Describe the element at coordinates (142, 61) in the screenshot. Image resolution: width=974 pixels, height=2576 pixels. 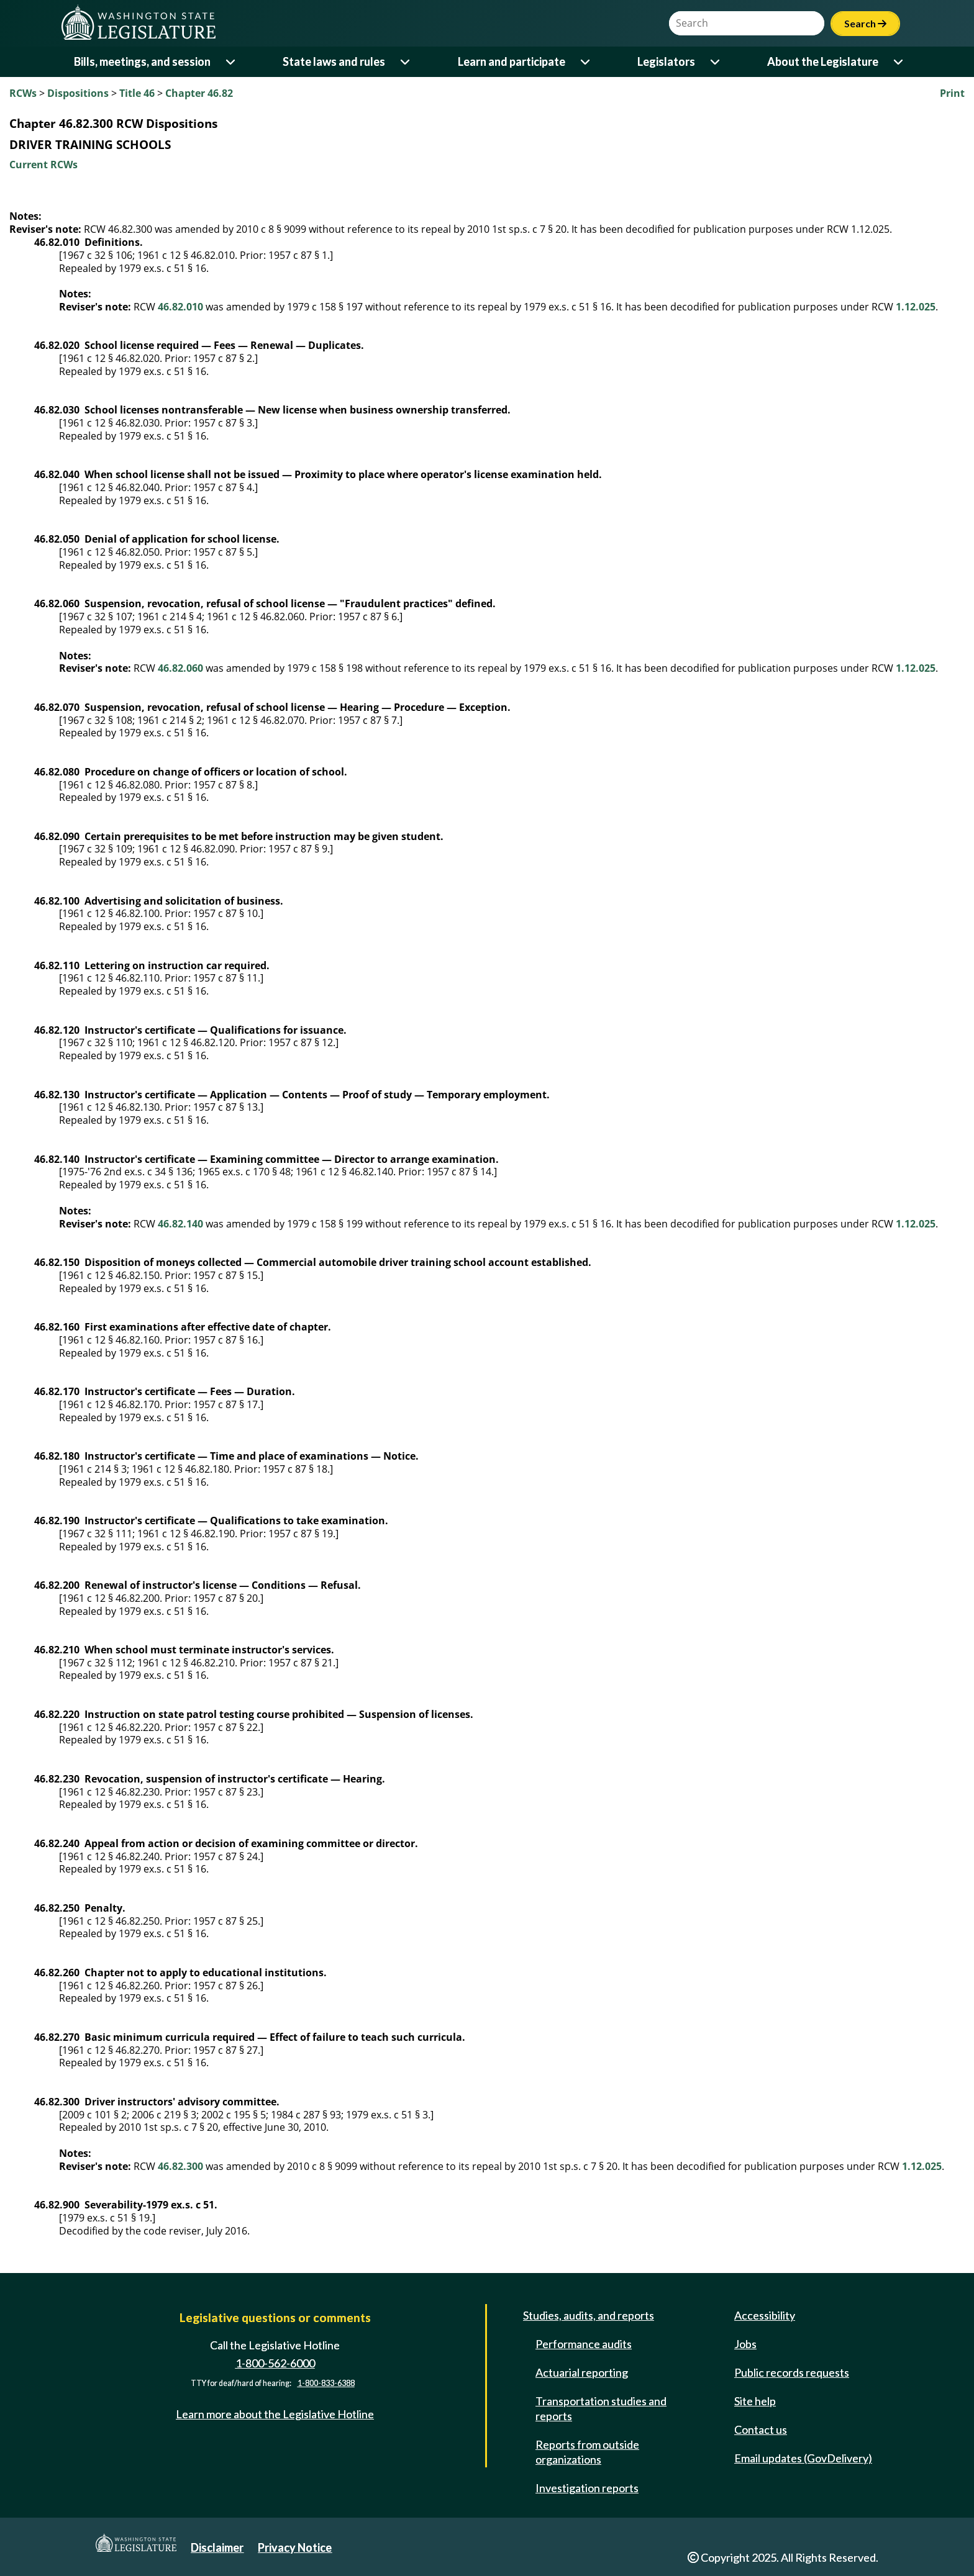
I see `Bills, meetings, and session` at that location.